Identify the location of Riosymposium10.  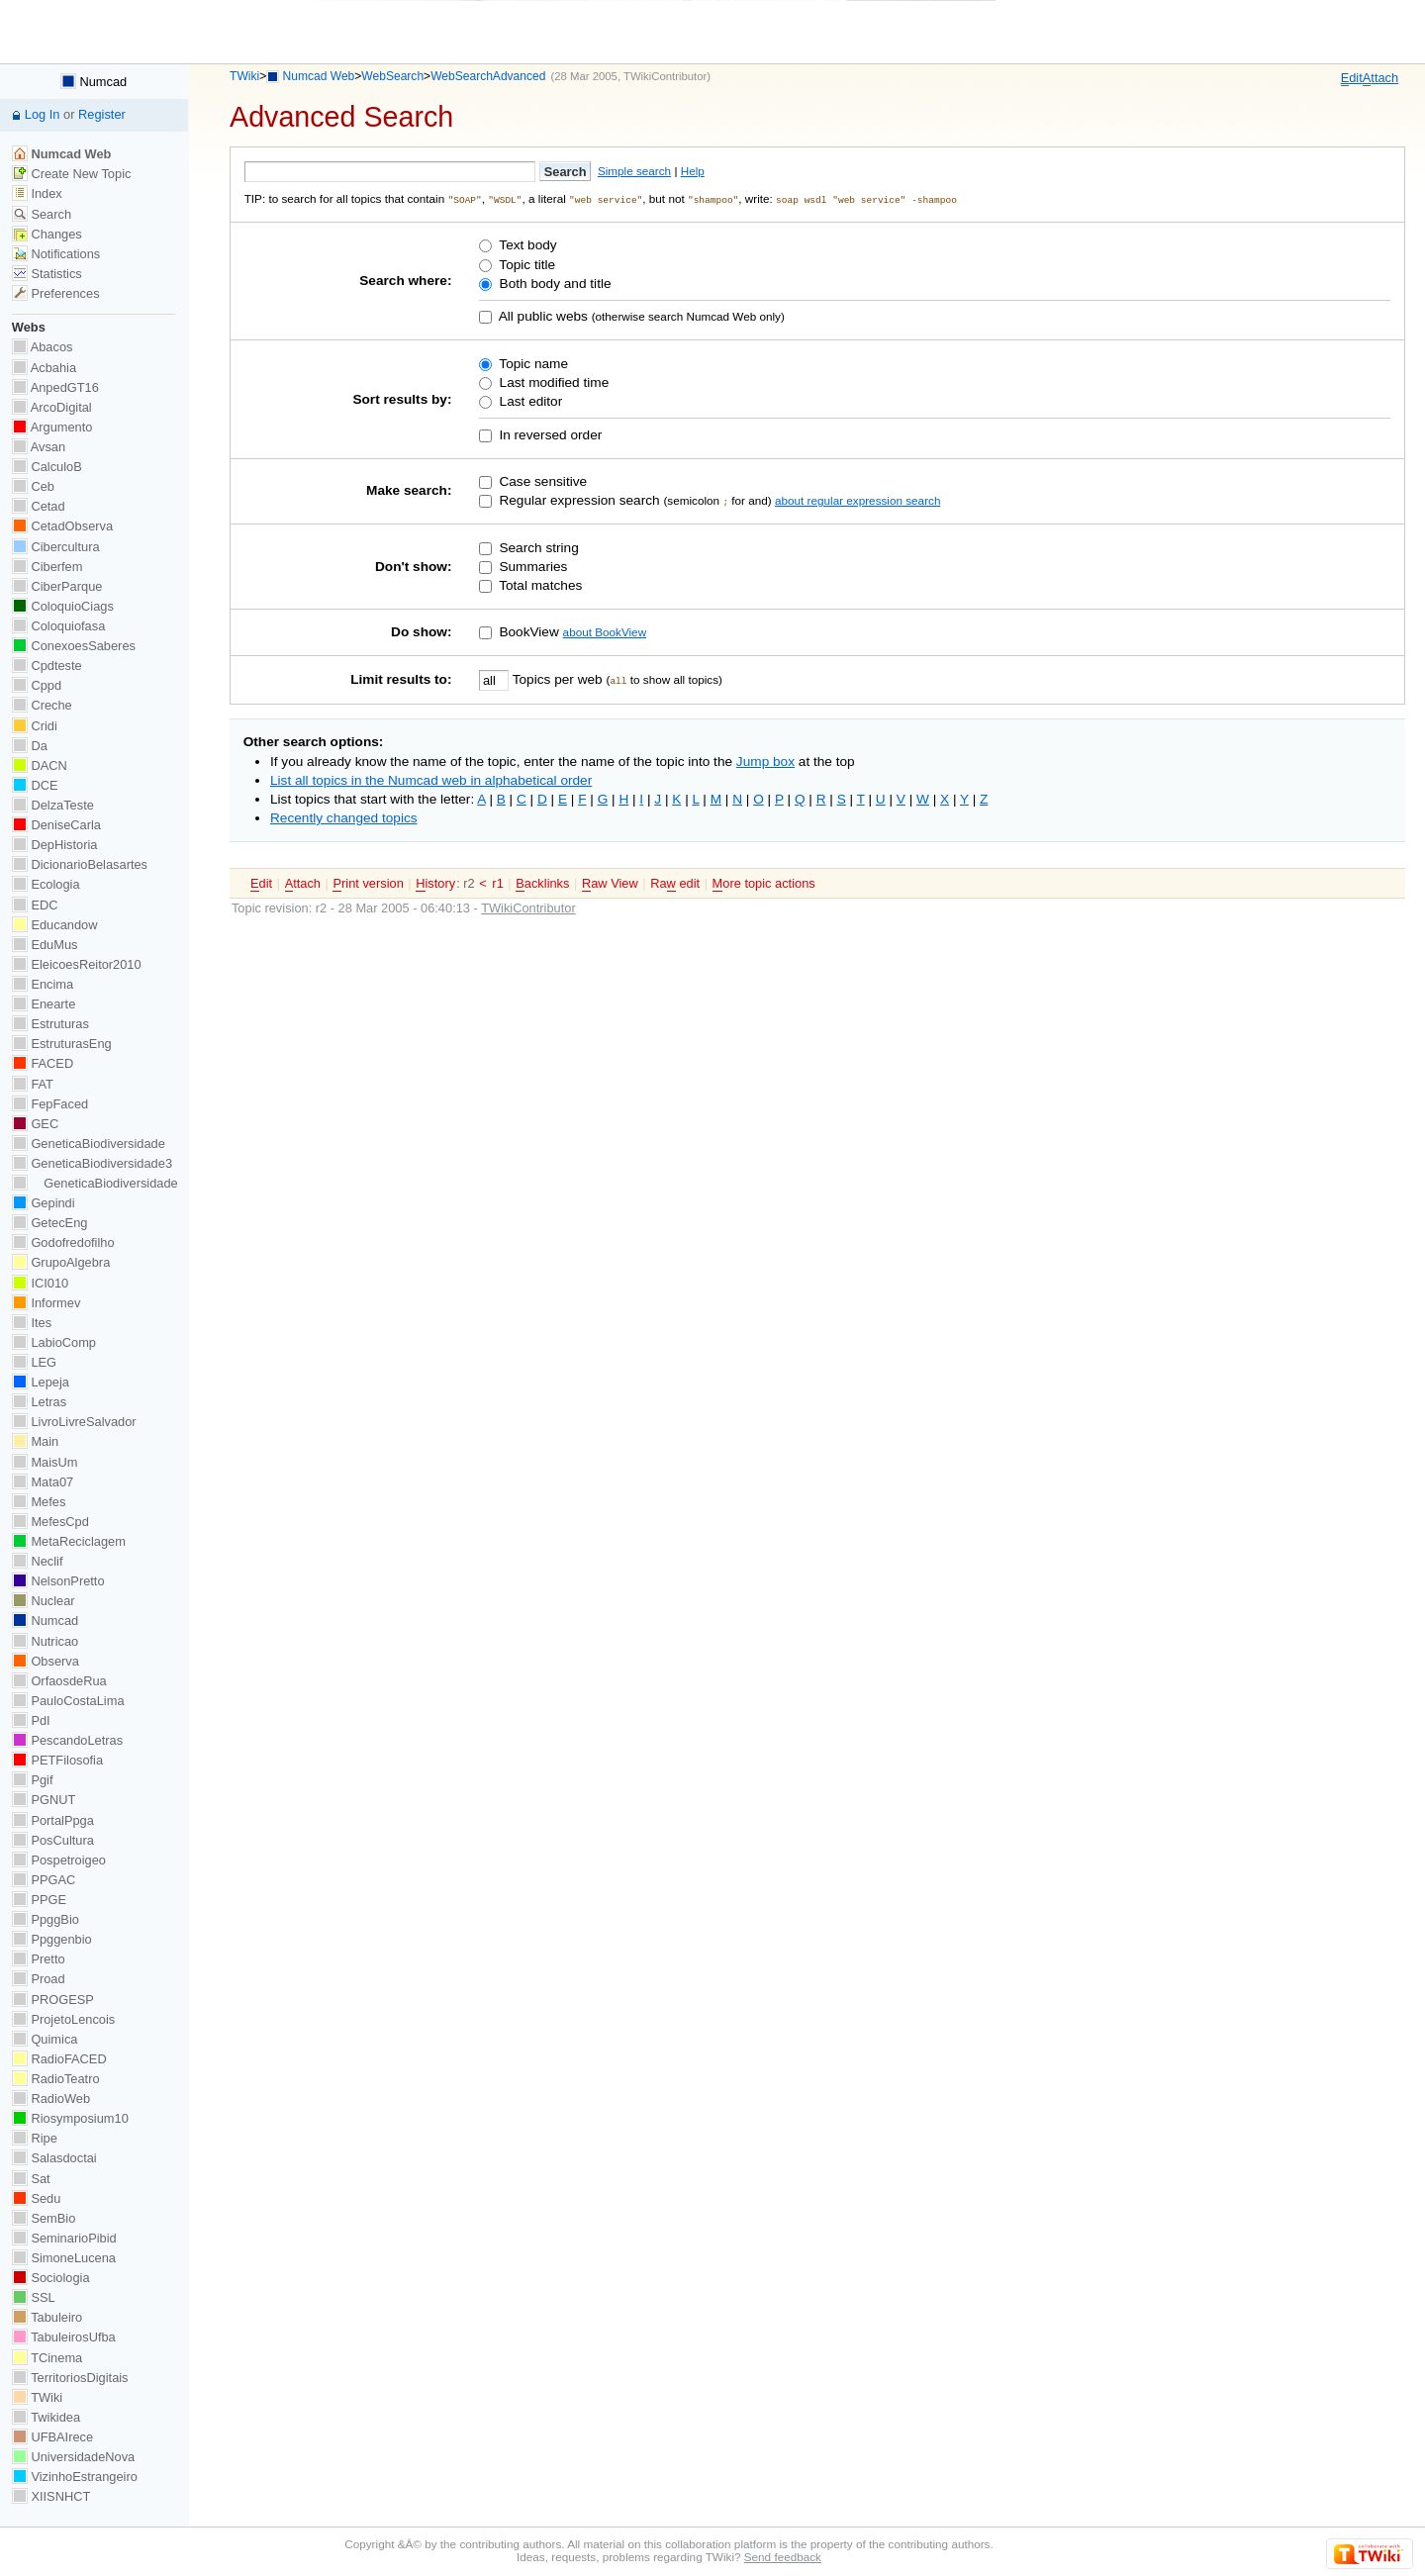
(70, 2118).